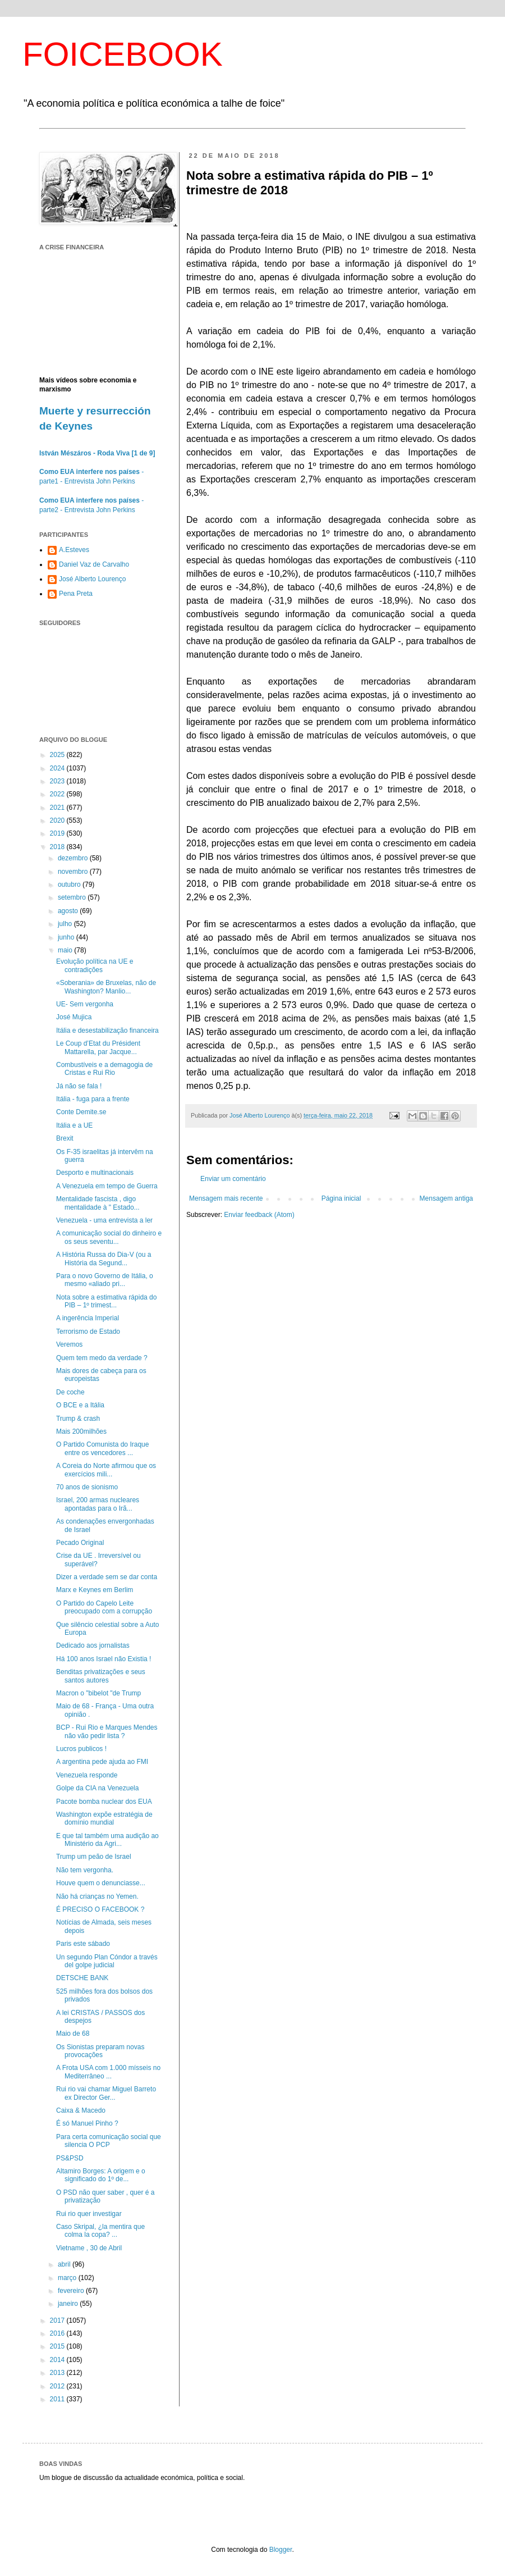 Image resolution: width=505 pixels, height=2576 pixels. What do you see at coordinates (65, 2264) in the screenshot?
I see `abril` at bounding box center [65, 2264].